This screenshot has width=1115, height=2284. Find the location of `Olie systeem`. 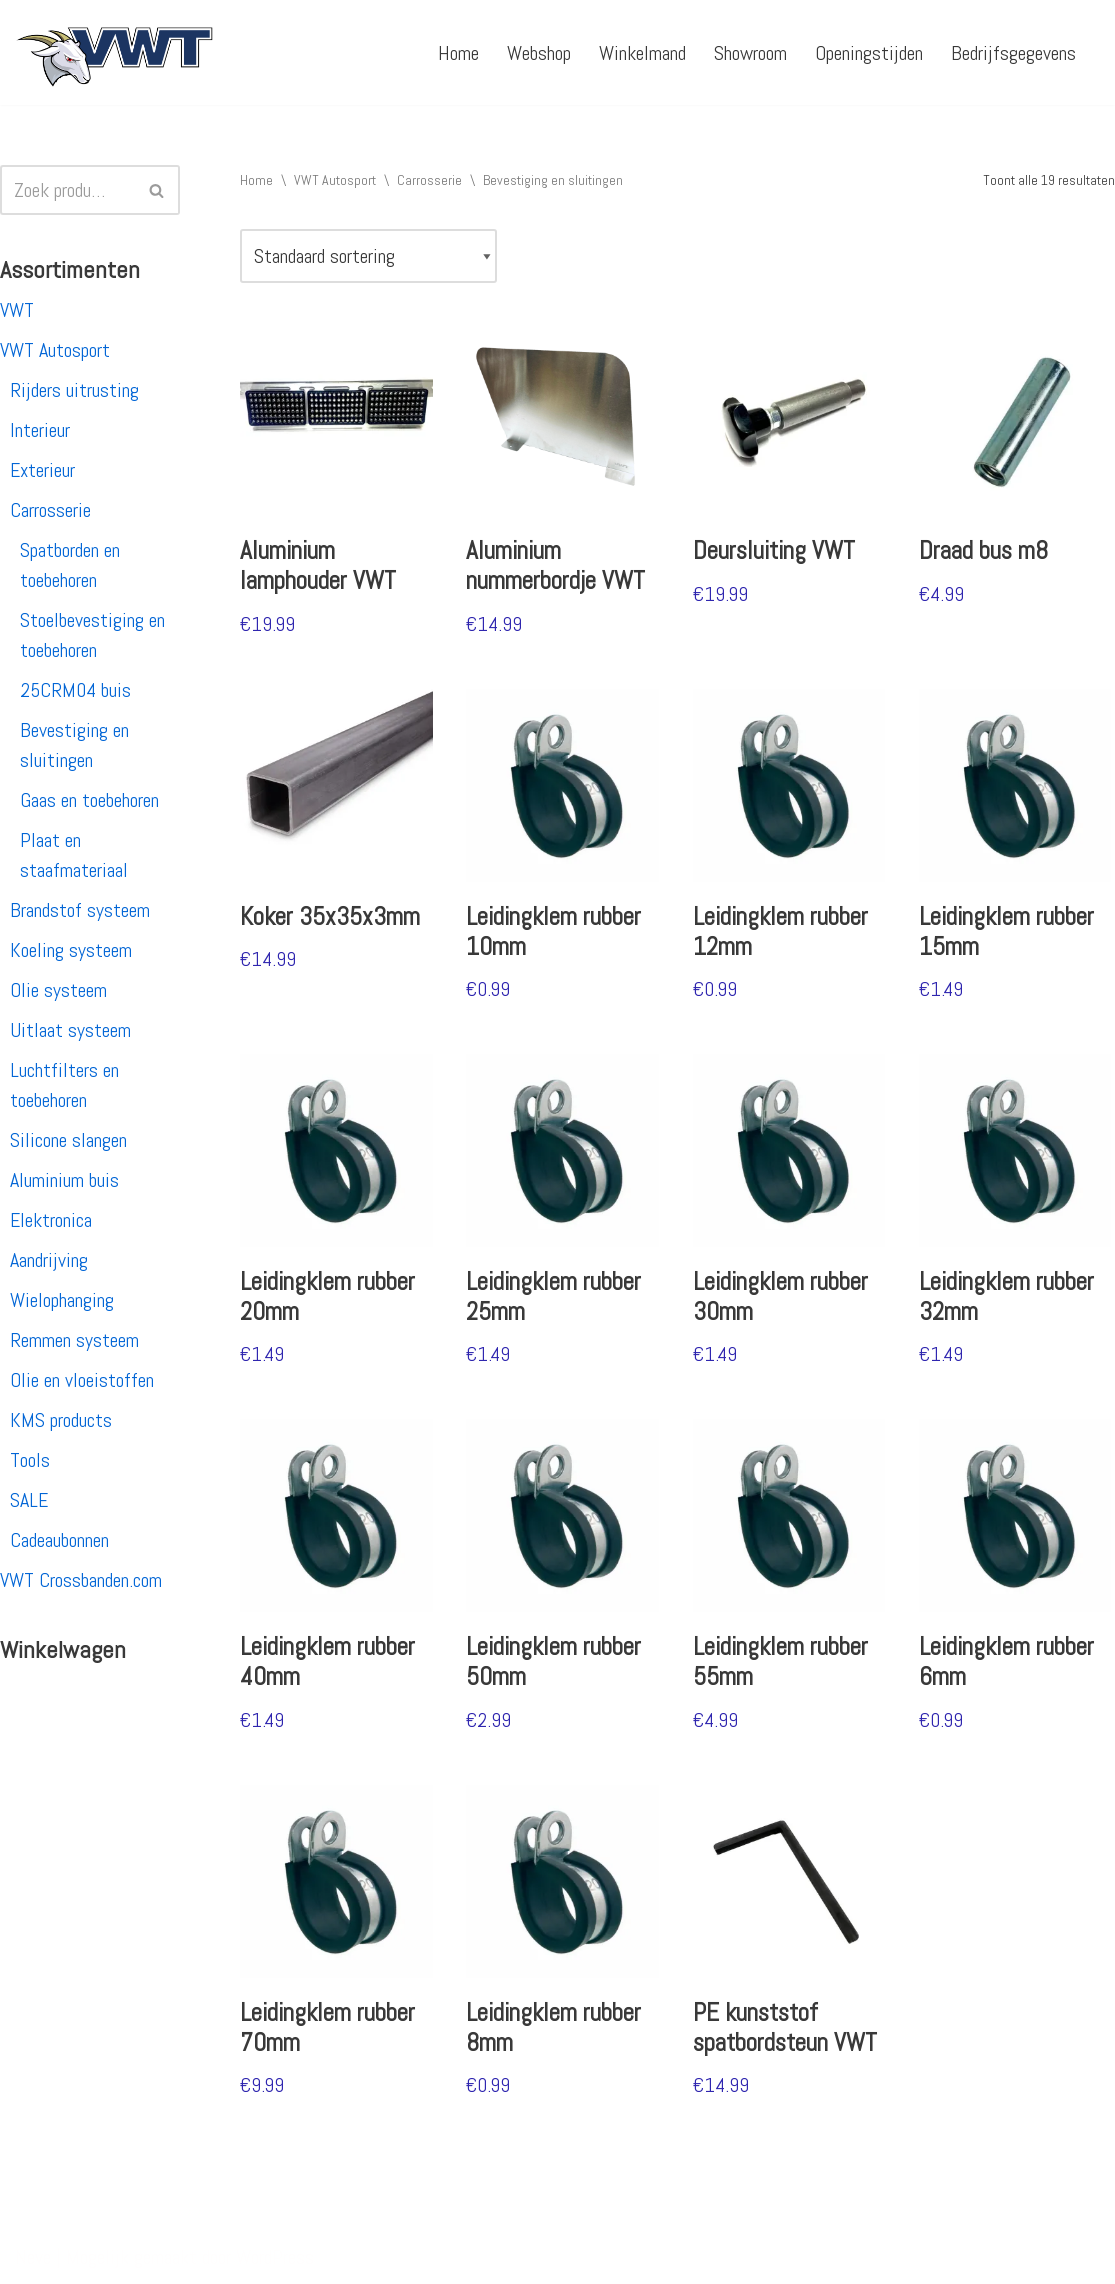

Olie systeem is located at coordinates (58, 990).